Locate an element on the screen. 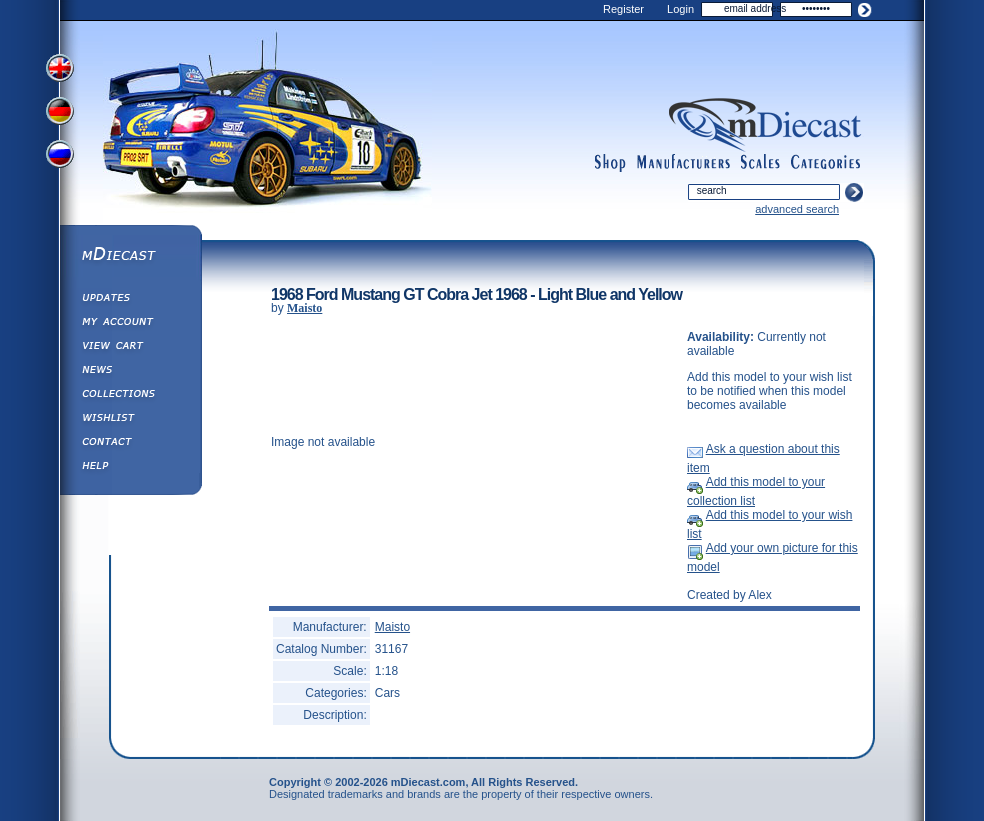  Diecast News is located at coordinates (130, 372).